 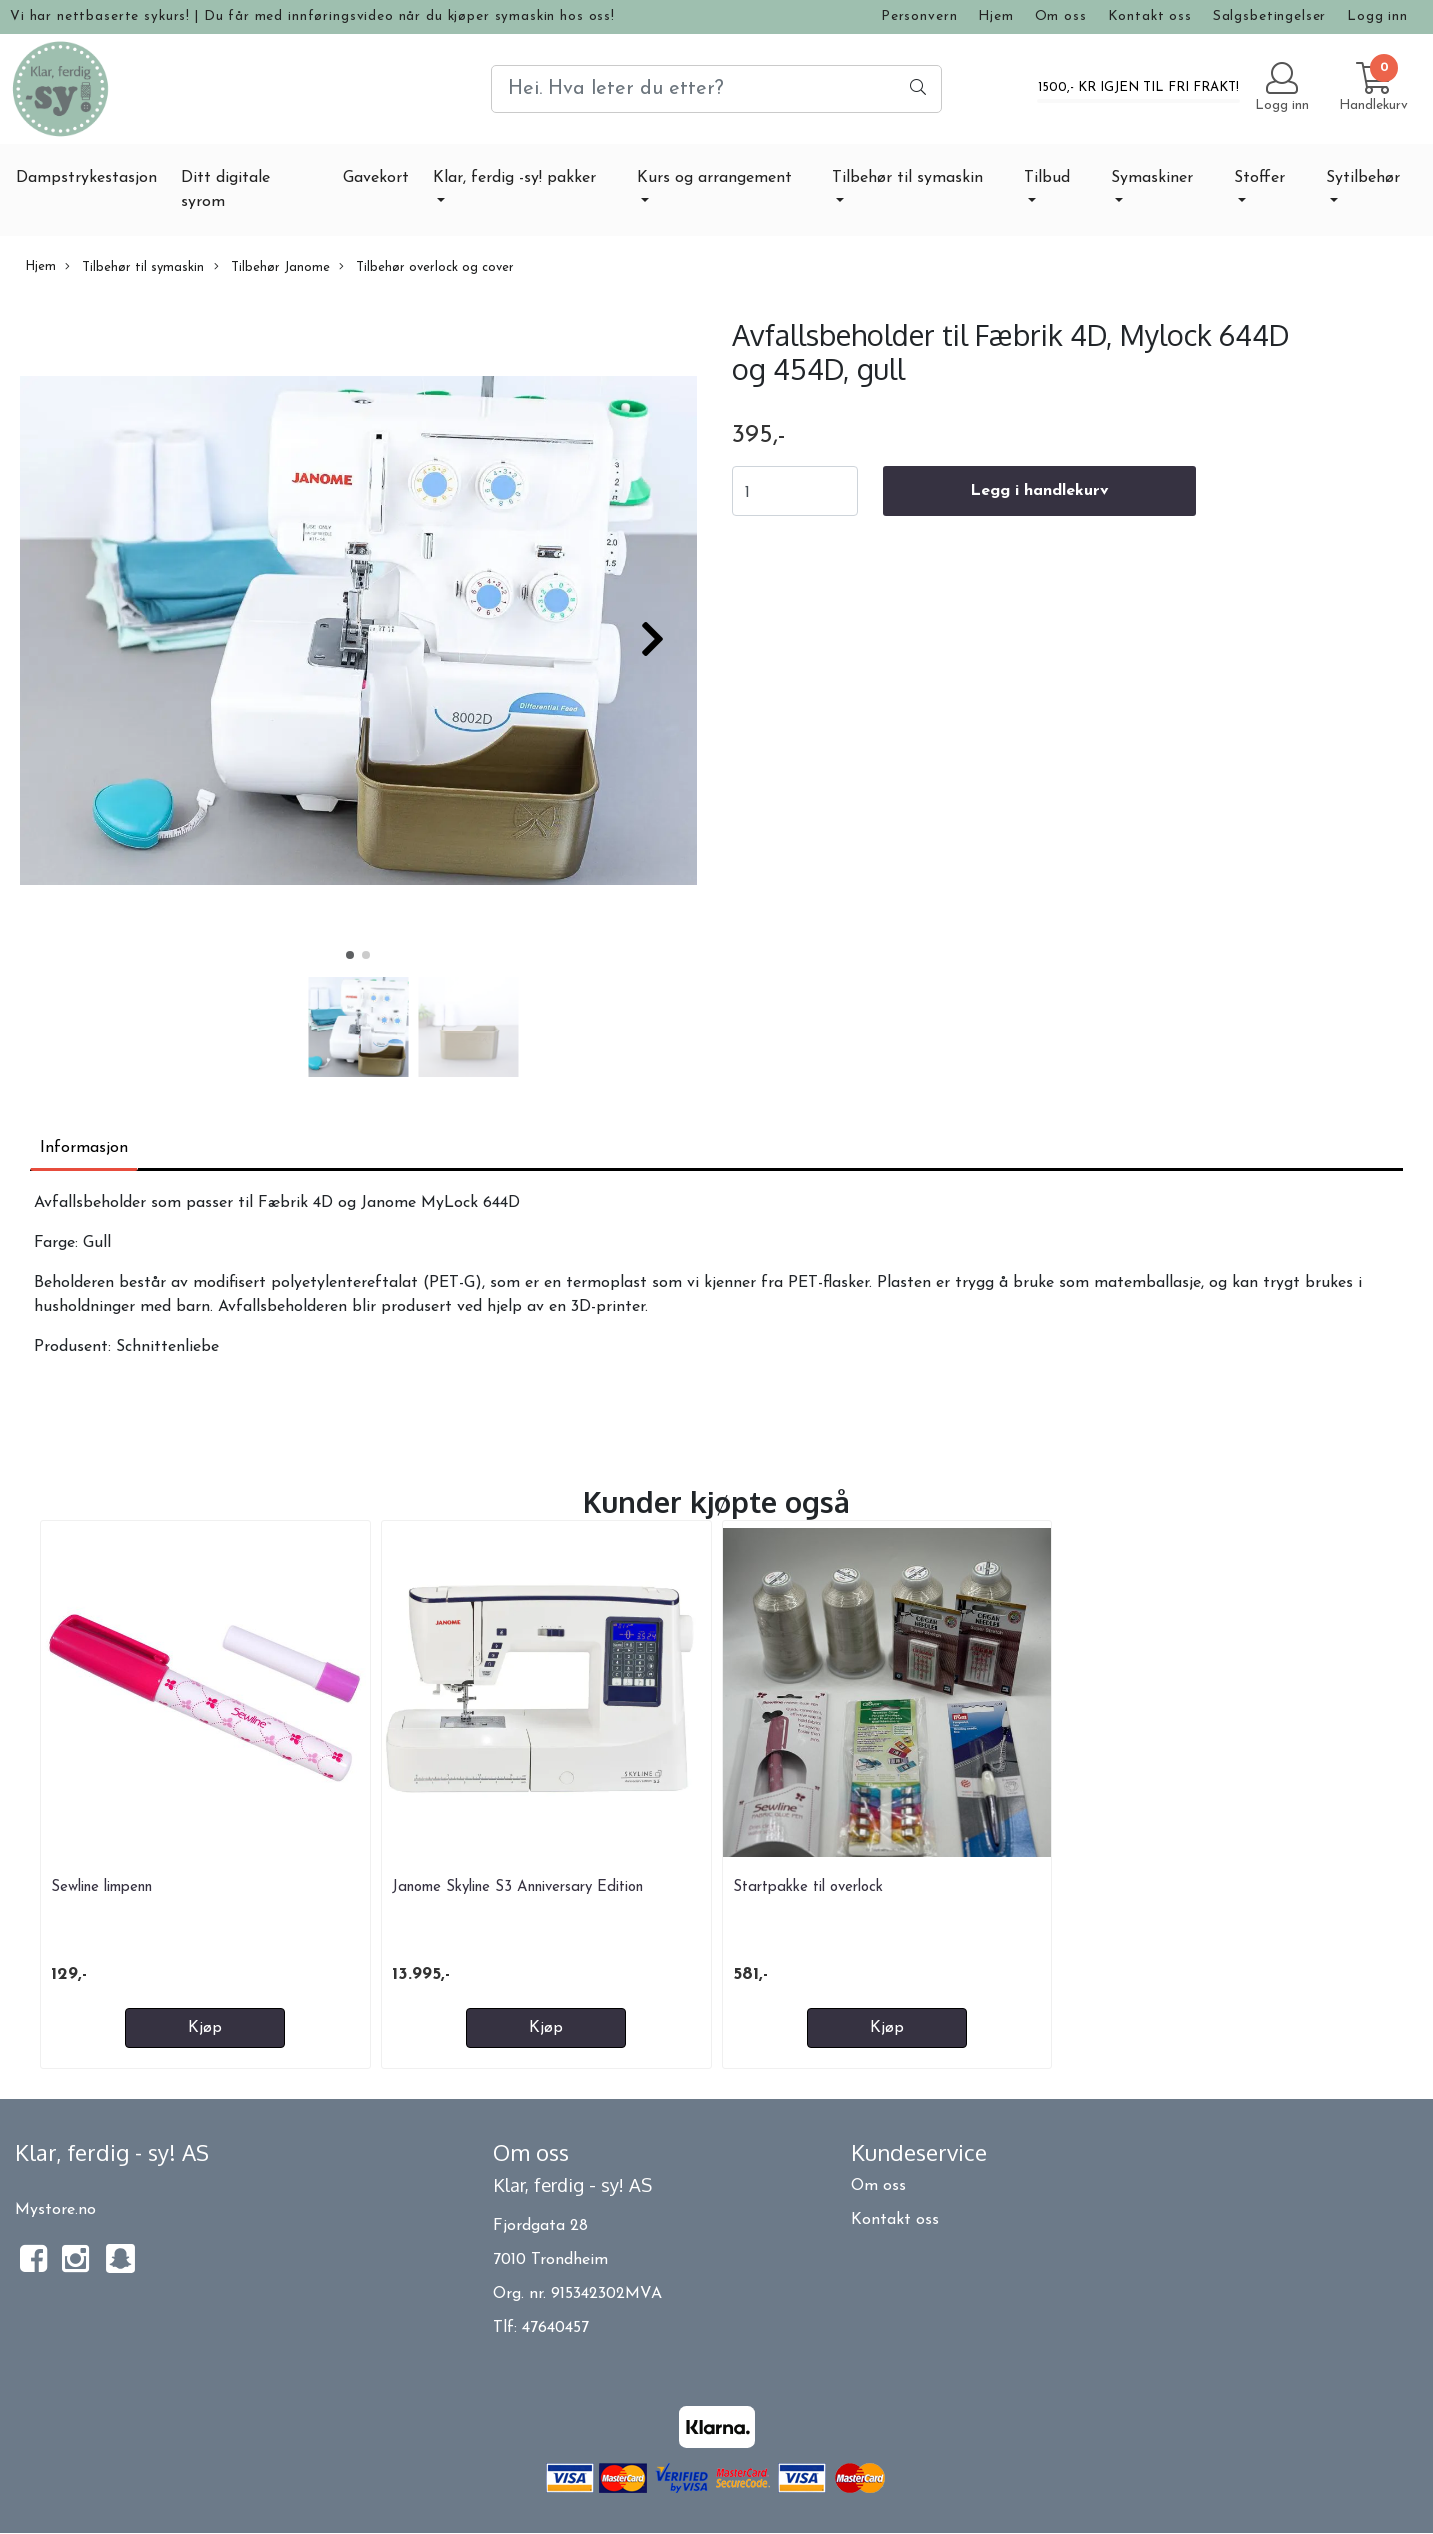 What do you see at coordinates (350, 955) in the screenshot?
I see `[button]` at bounding box center [350, 955].